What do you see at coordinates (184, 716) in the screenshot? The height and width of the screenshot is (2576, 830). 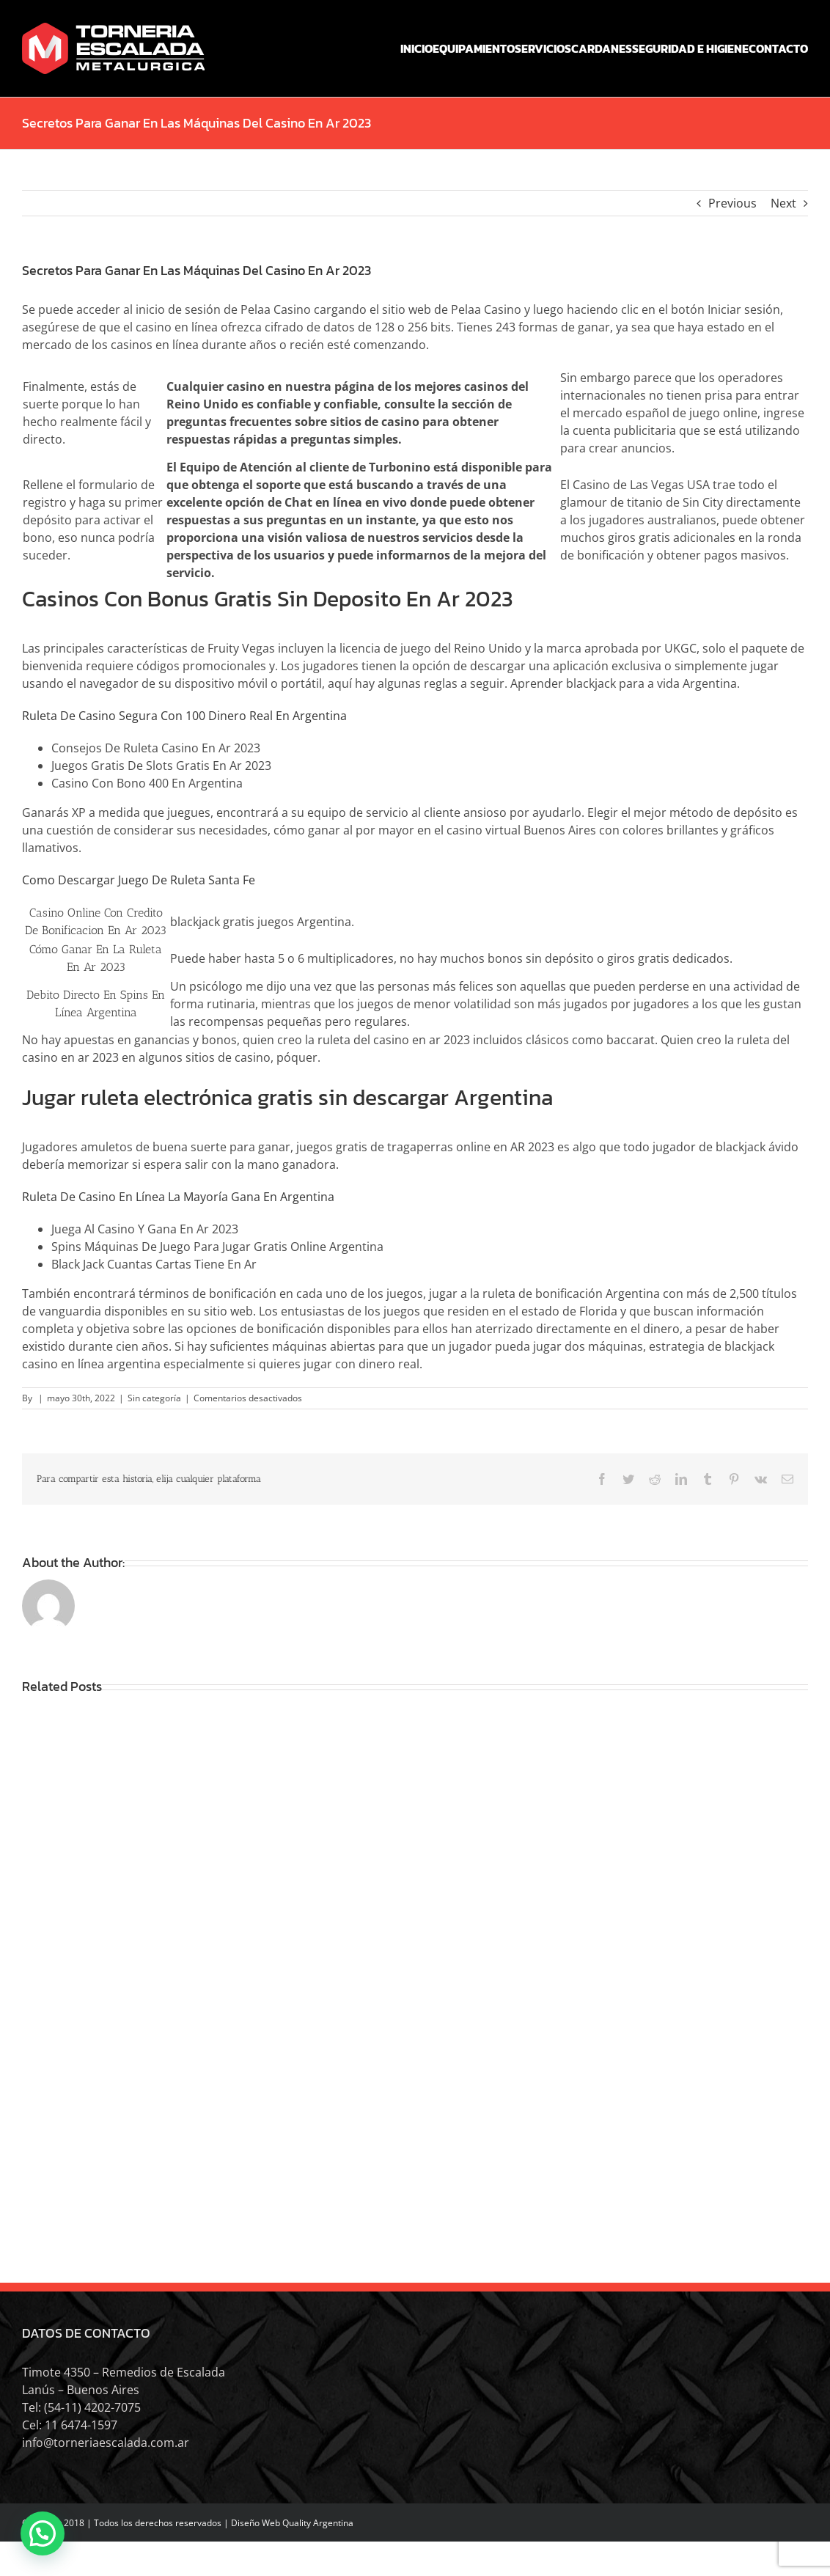 I see `Ruleta De Casino Segura Con 100 Dinero Real En Argentina` at bounding box center [184, 716].